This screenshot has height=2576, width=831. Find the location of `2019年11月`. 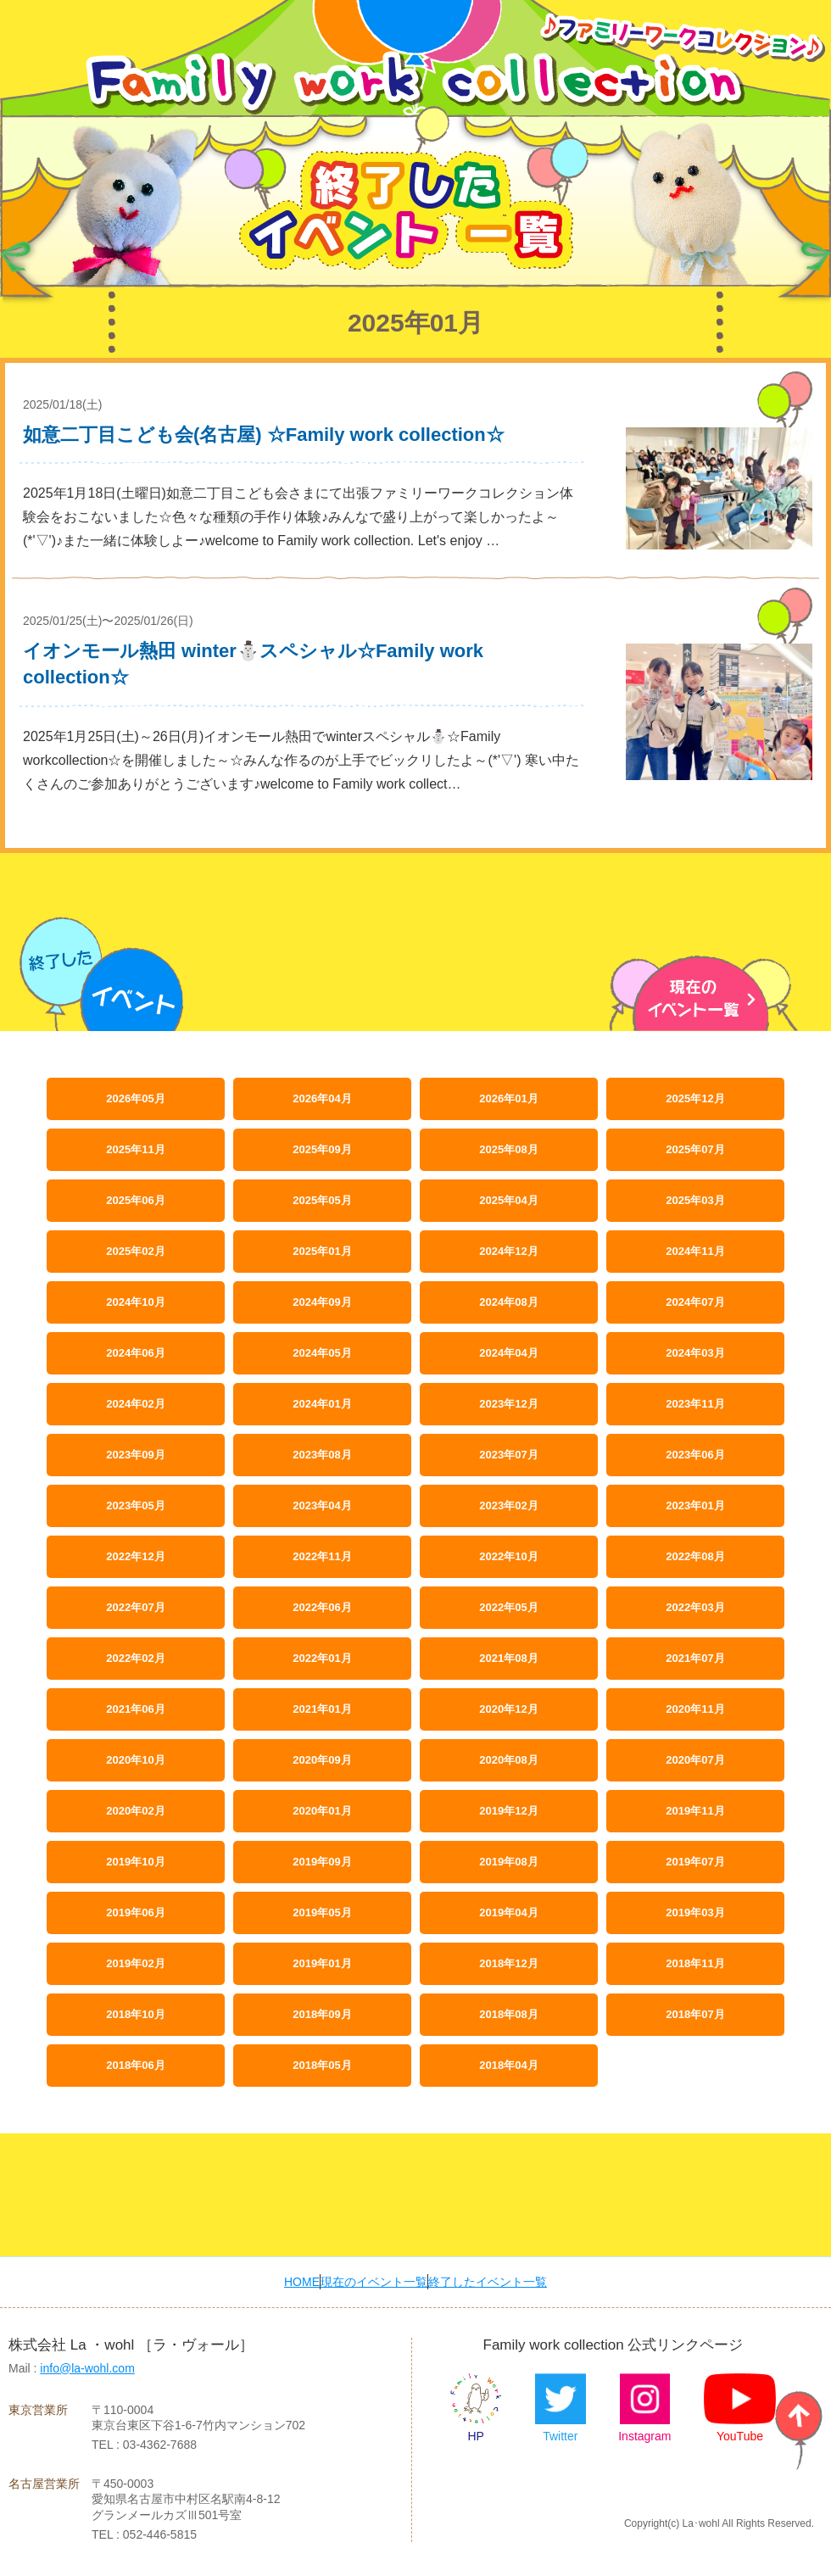

2019年11月 is located at coordinates (695, 1811).